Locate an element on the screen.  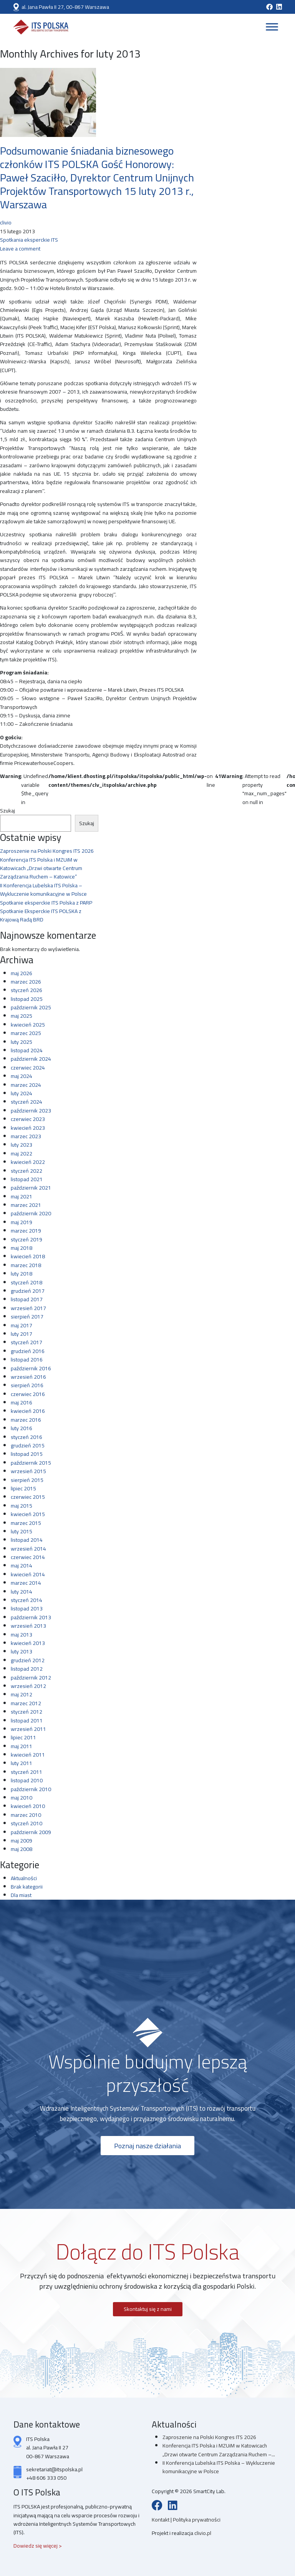
styczeń 2022 is located at coordinates (26, 1171).